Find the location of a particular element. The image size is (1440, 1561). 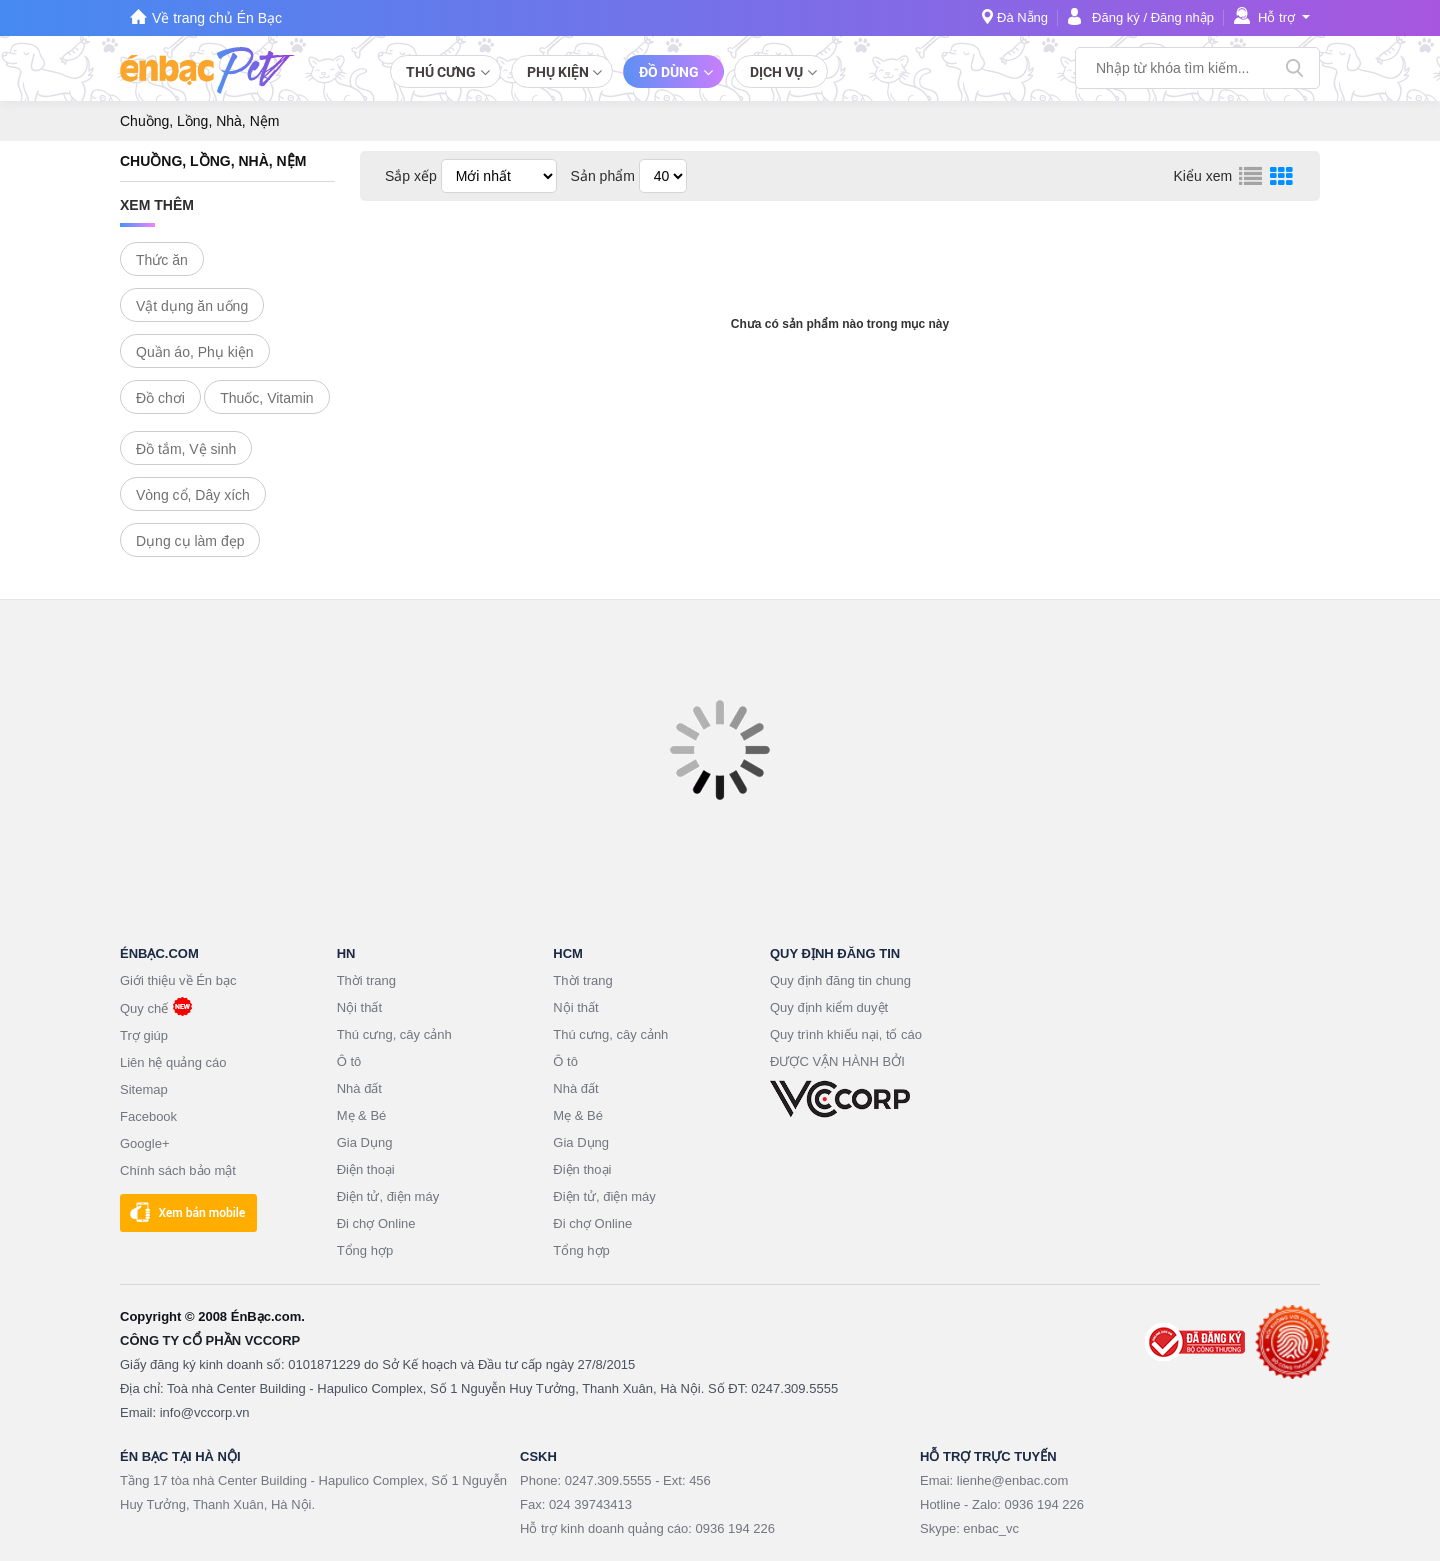

Gia Dụng is located at coordinates (365, 1142).